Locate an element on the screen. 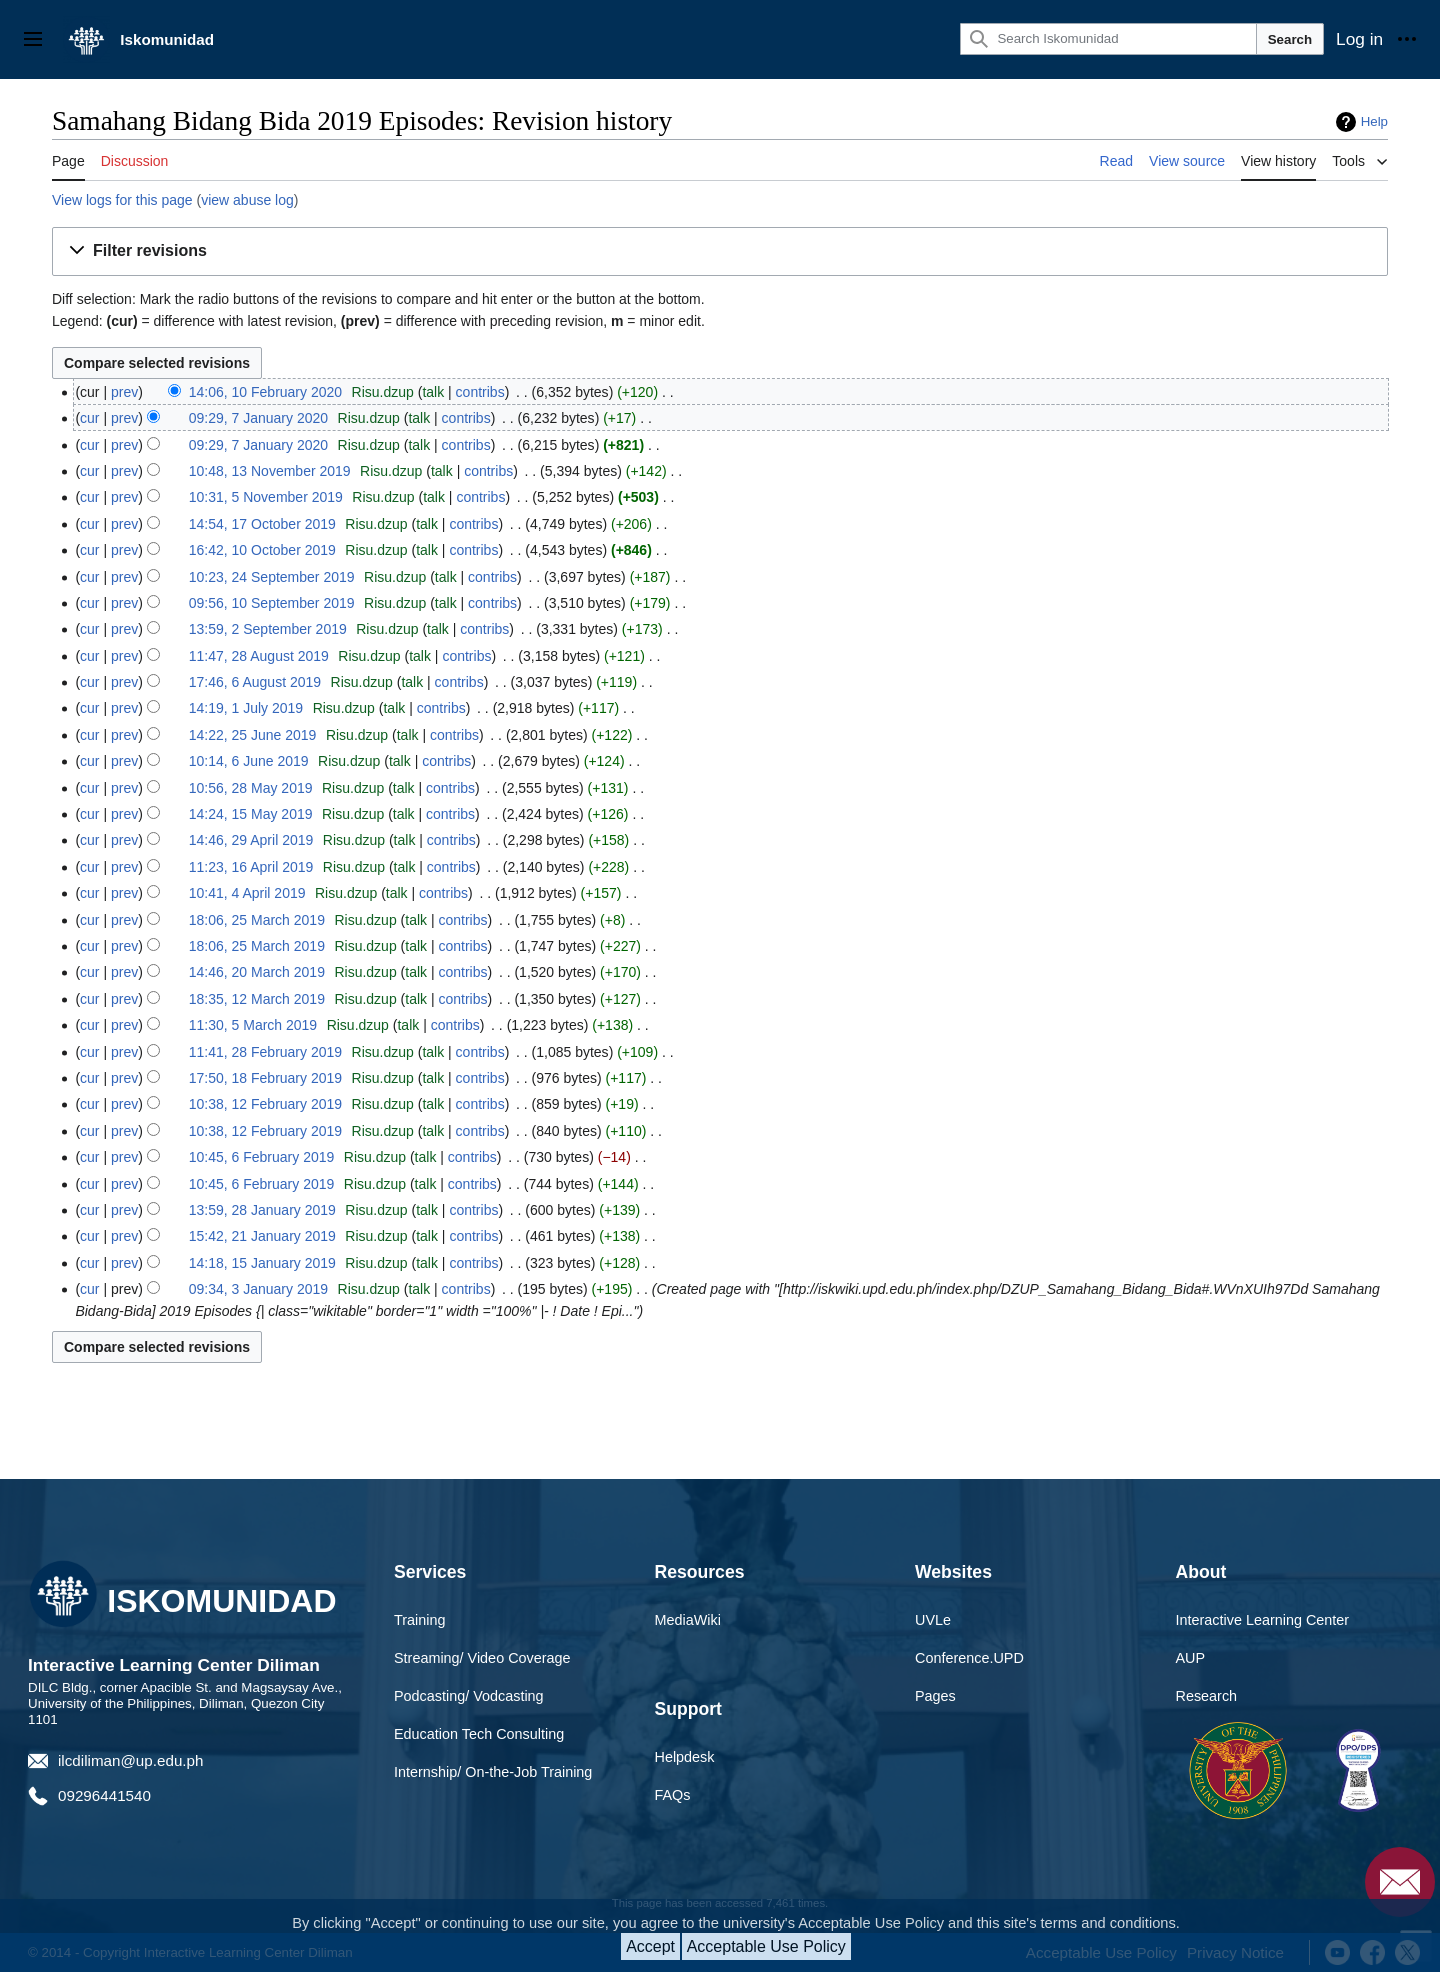 The height and width of the screenshot is (1972, 1440). talk is located at coordinates (433, 392).